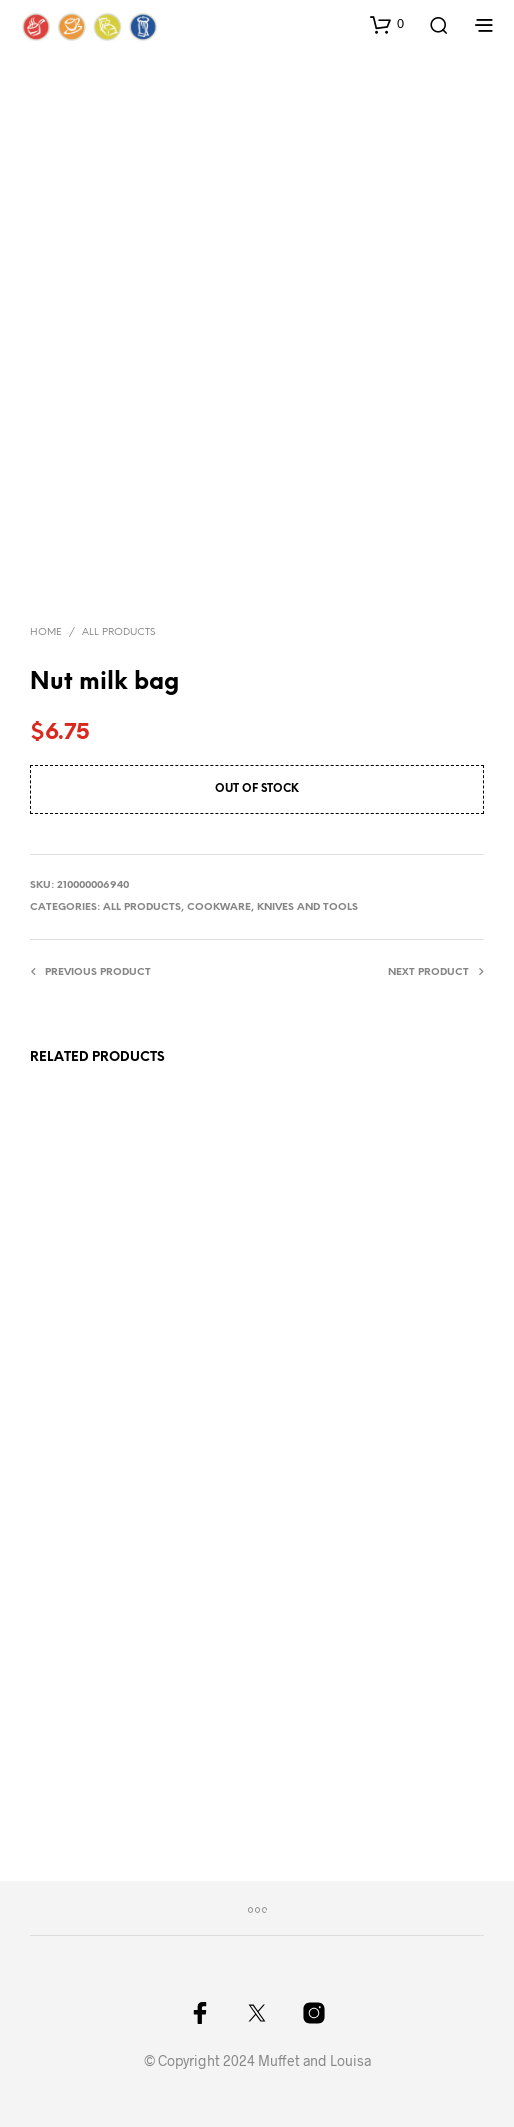  What do you see at coordinates (46, 632) in the screenshot?
I see `Home` at bounding box center [46, 632].